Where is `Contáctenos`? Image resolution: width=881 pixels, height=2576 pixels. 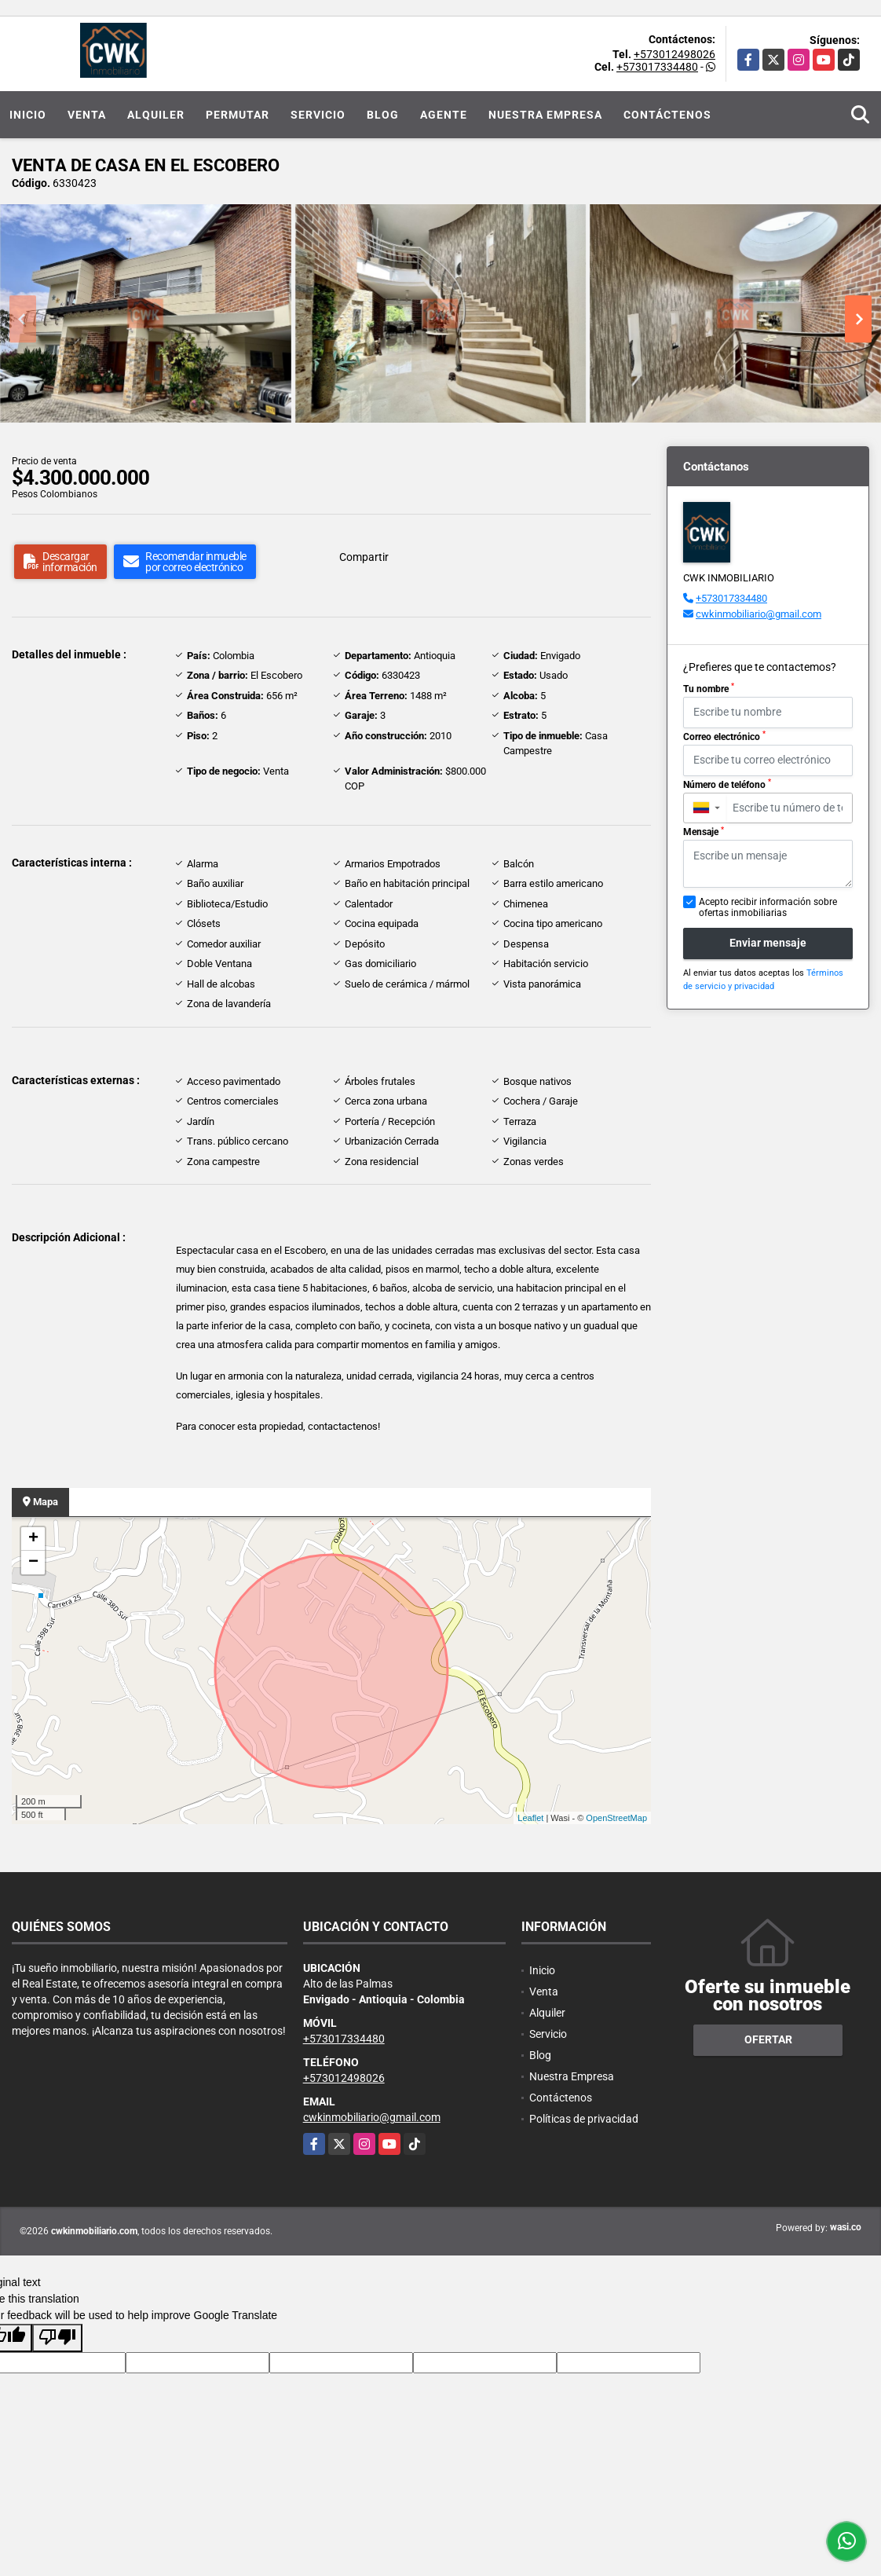 Contáctenos is located at coordinates (667, 114).